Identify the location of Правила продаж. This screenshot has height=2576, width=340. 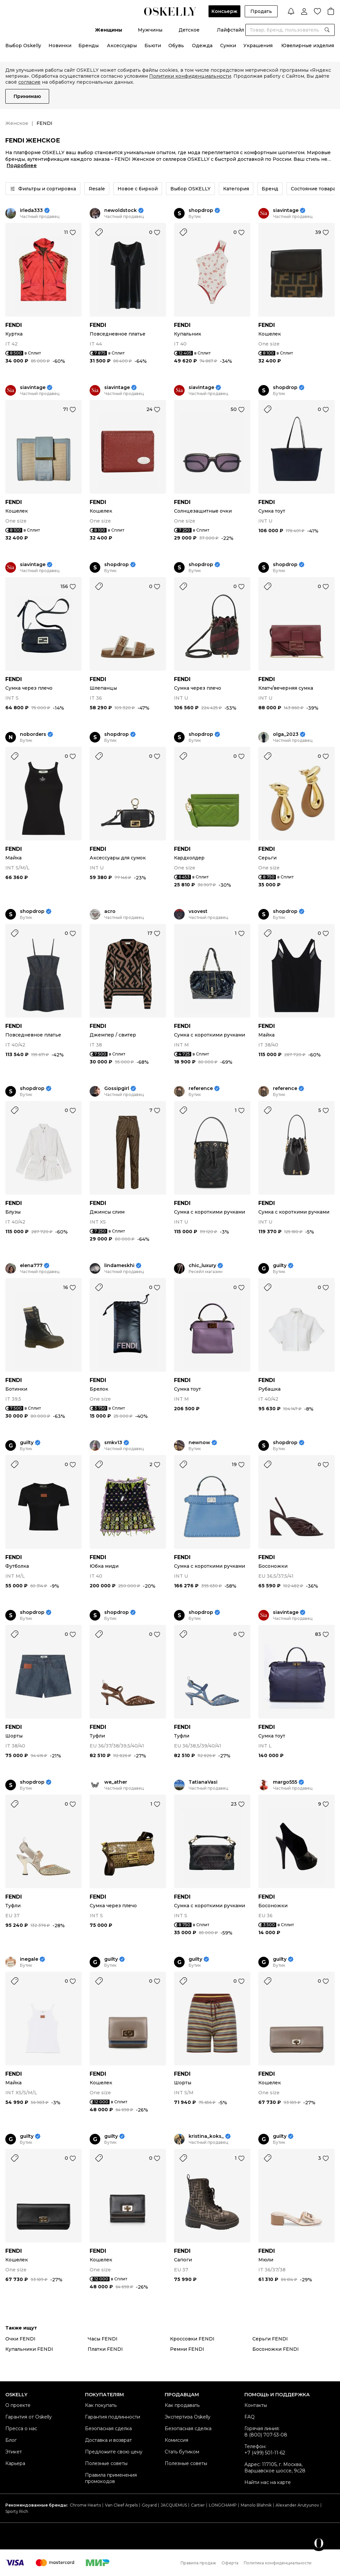
(198, 2562).